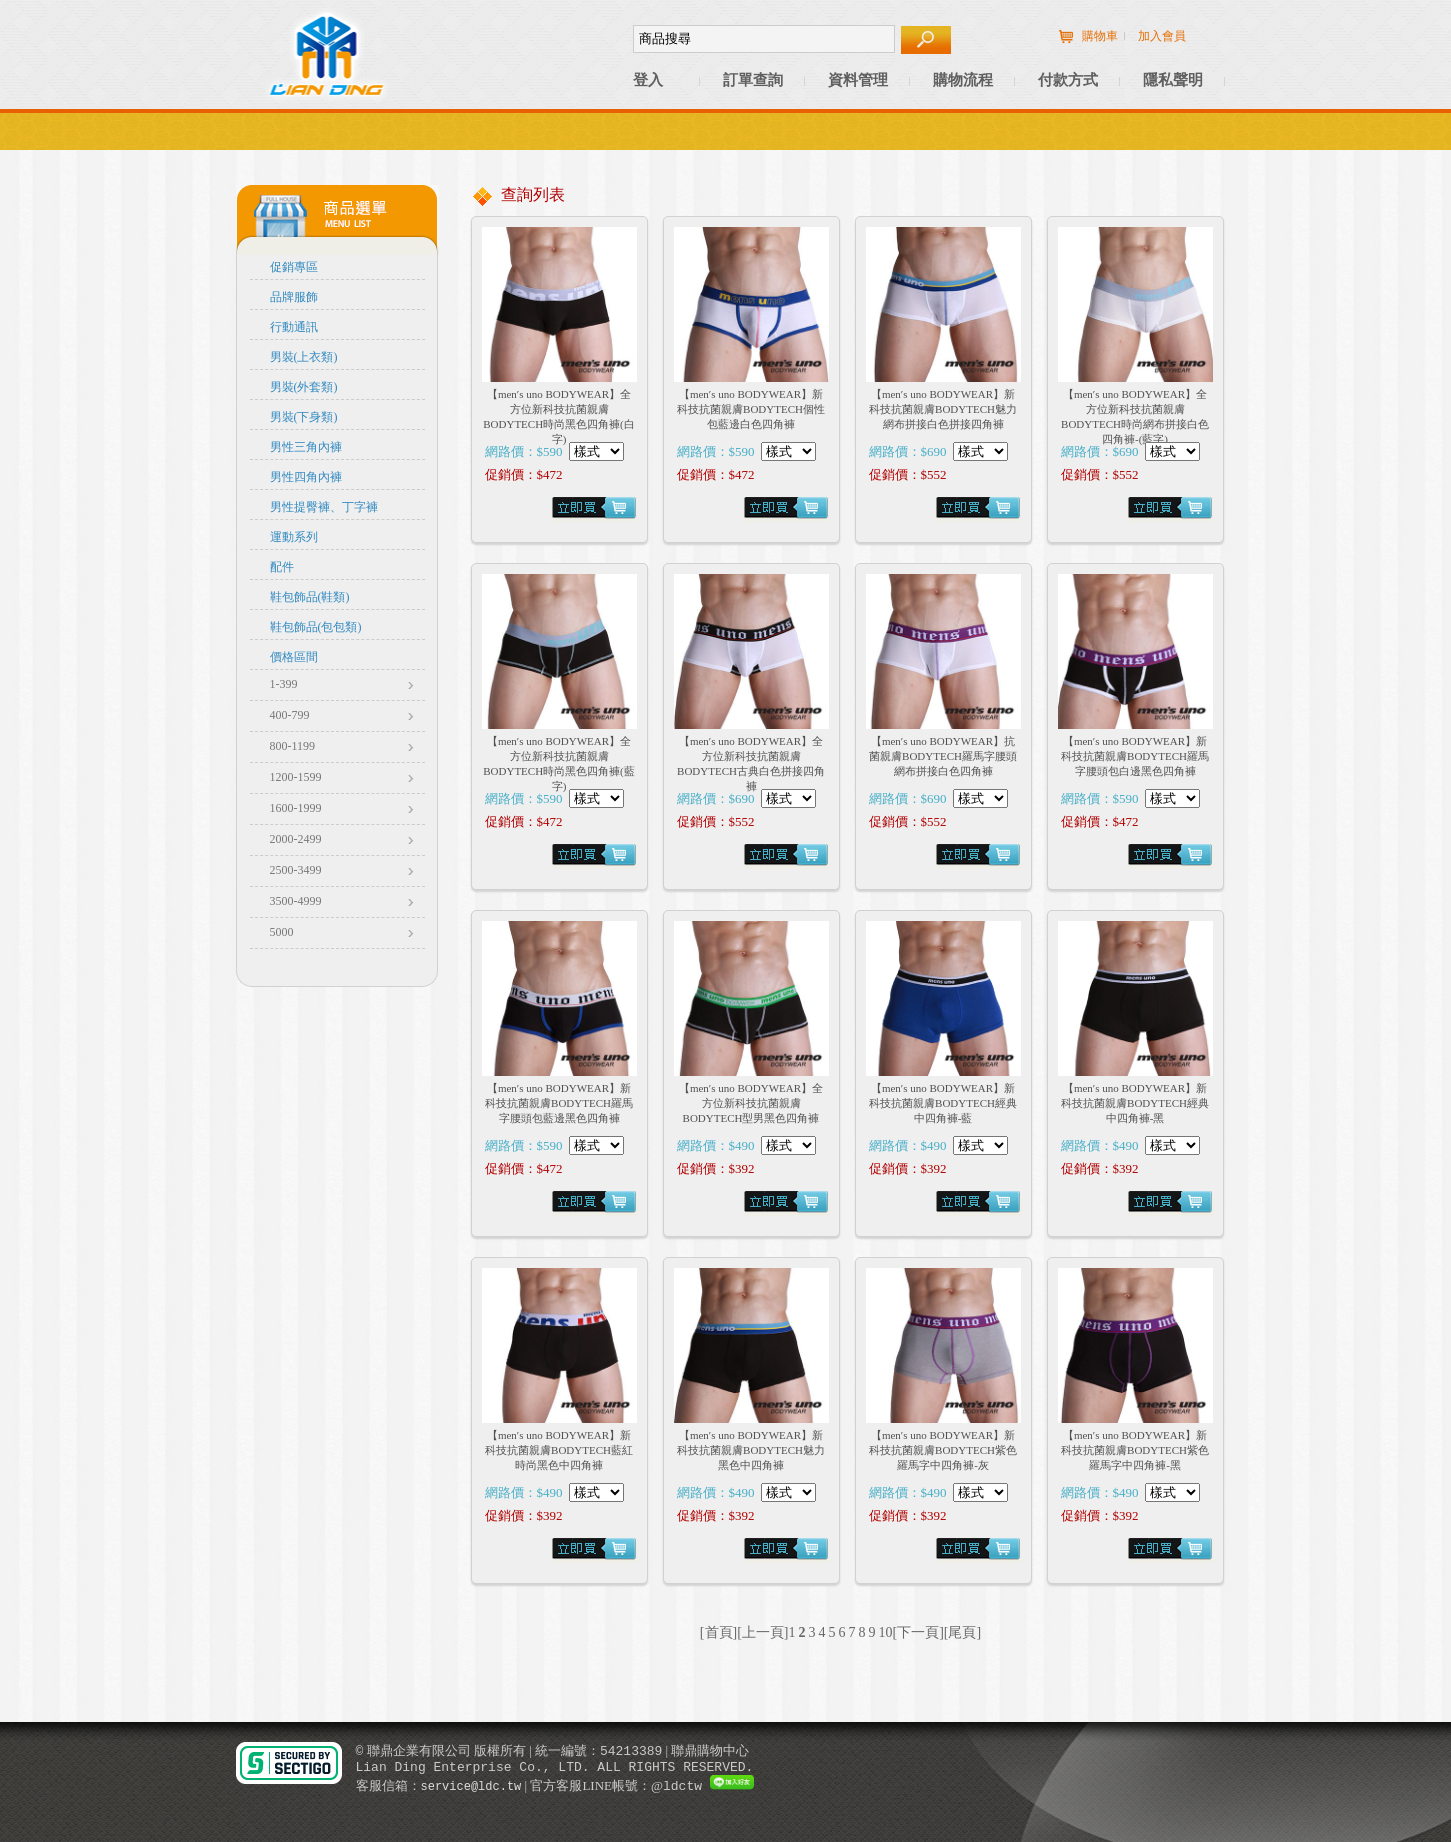 This screenshot has height=1842, width=1451. What do you see at coordinates (751, 763) in the screenshot?
I see `【men′s uno BODYWEAR】全方位新科技抗菌親膚BODYTECH古典白色拼接四角褲` at bounding box center [751, 763].